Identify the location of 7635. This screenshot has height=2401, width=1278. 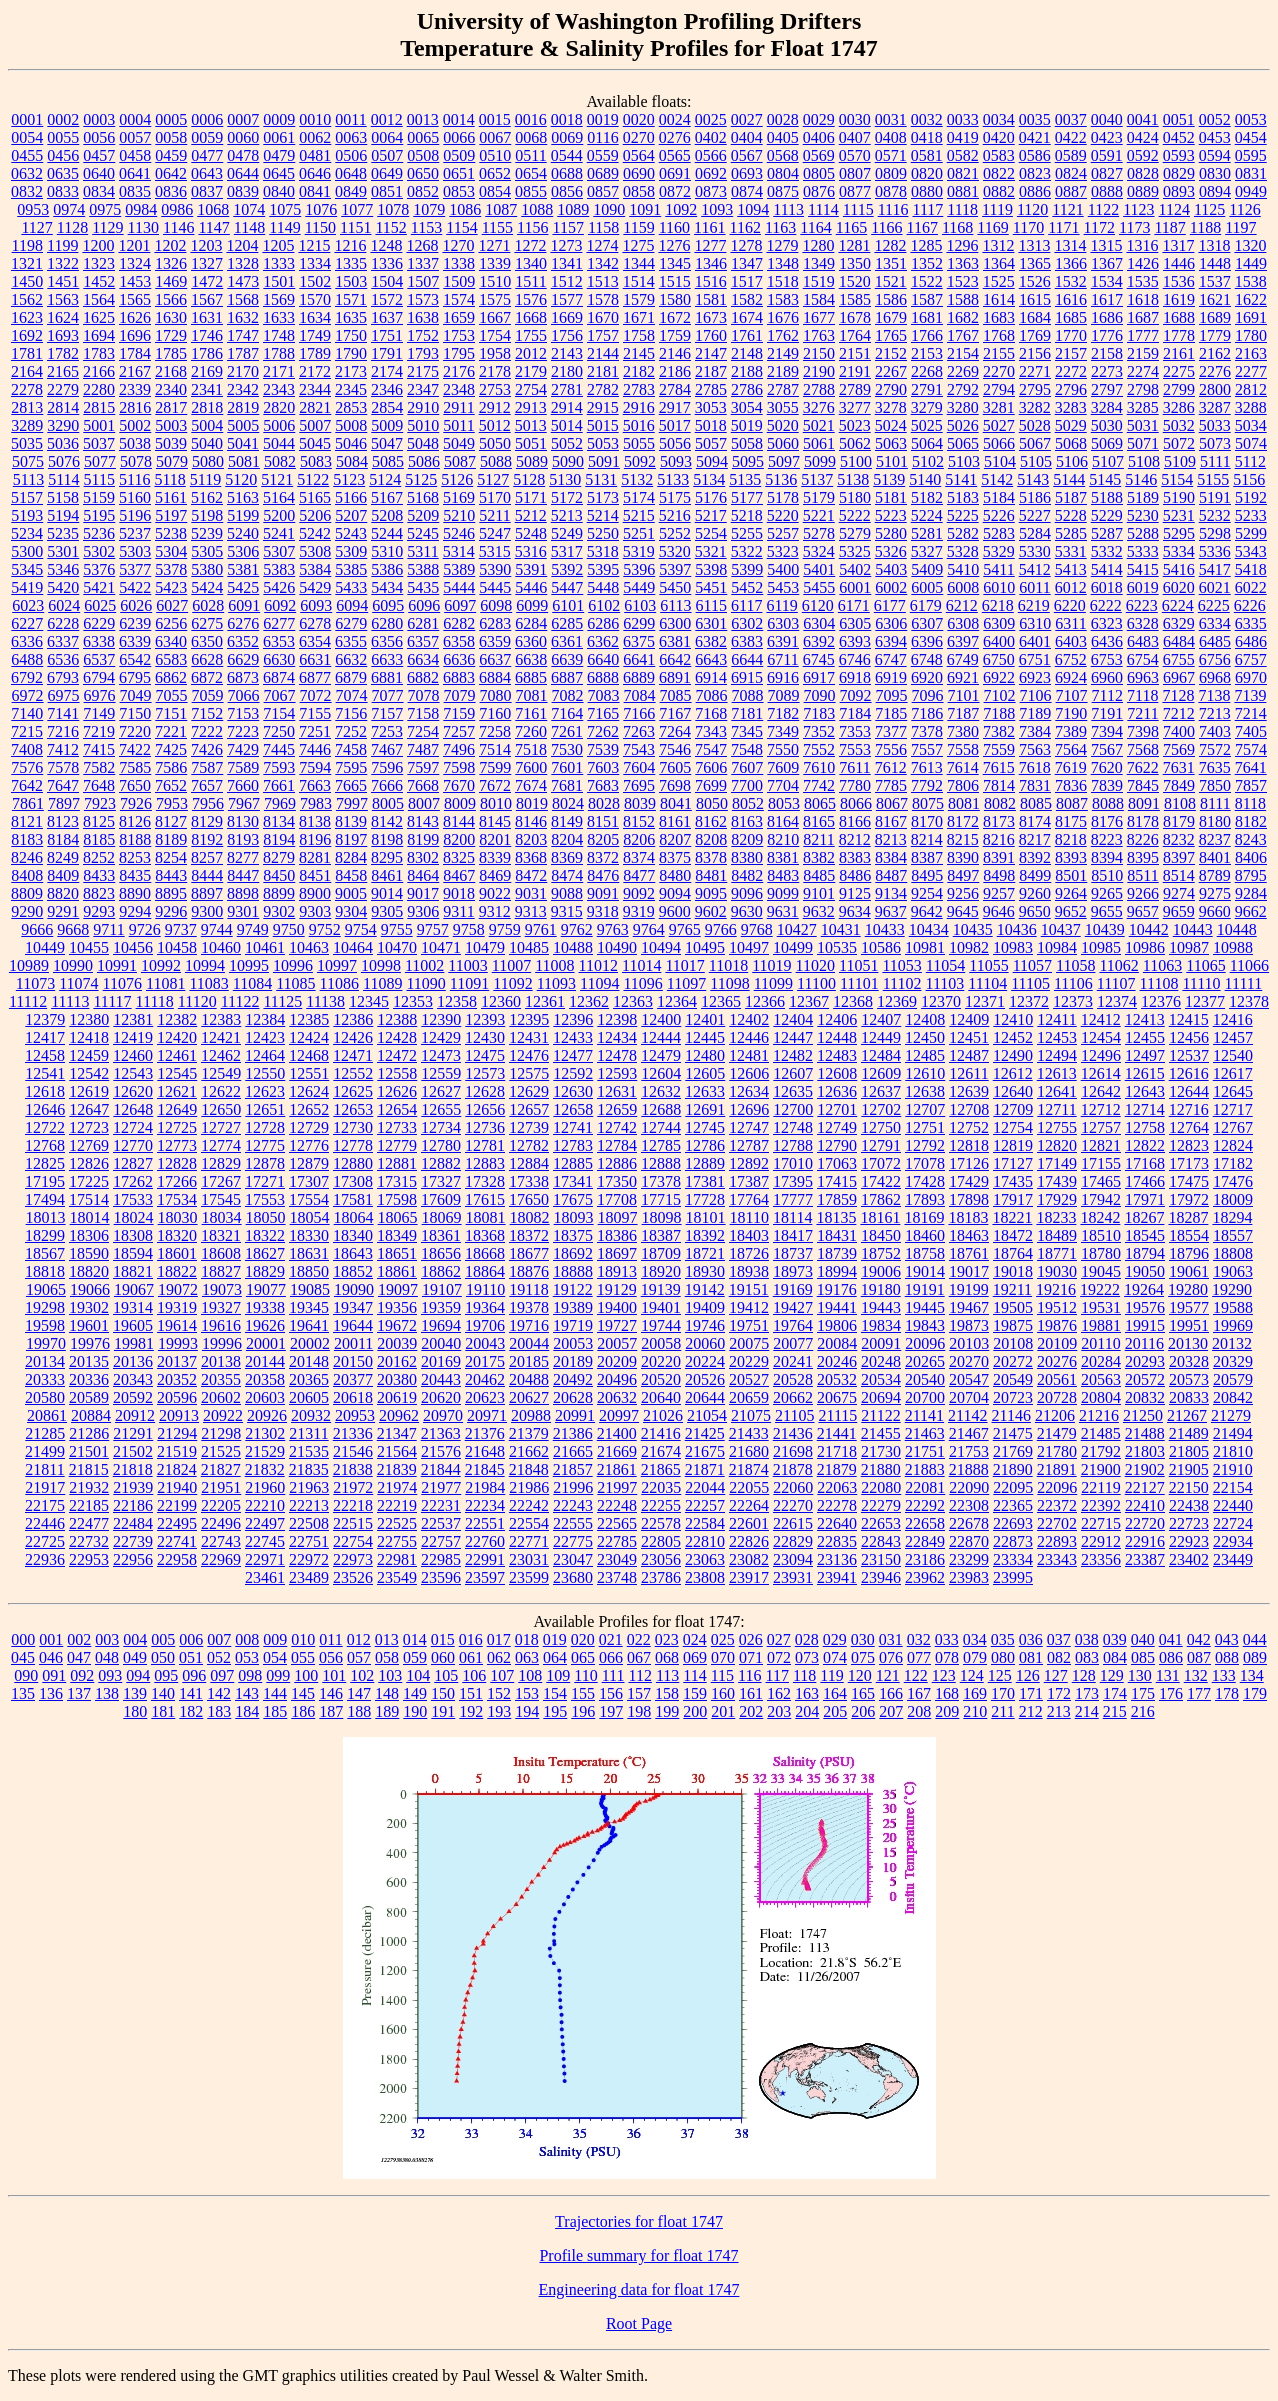
(1215, 767).